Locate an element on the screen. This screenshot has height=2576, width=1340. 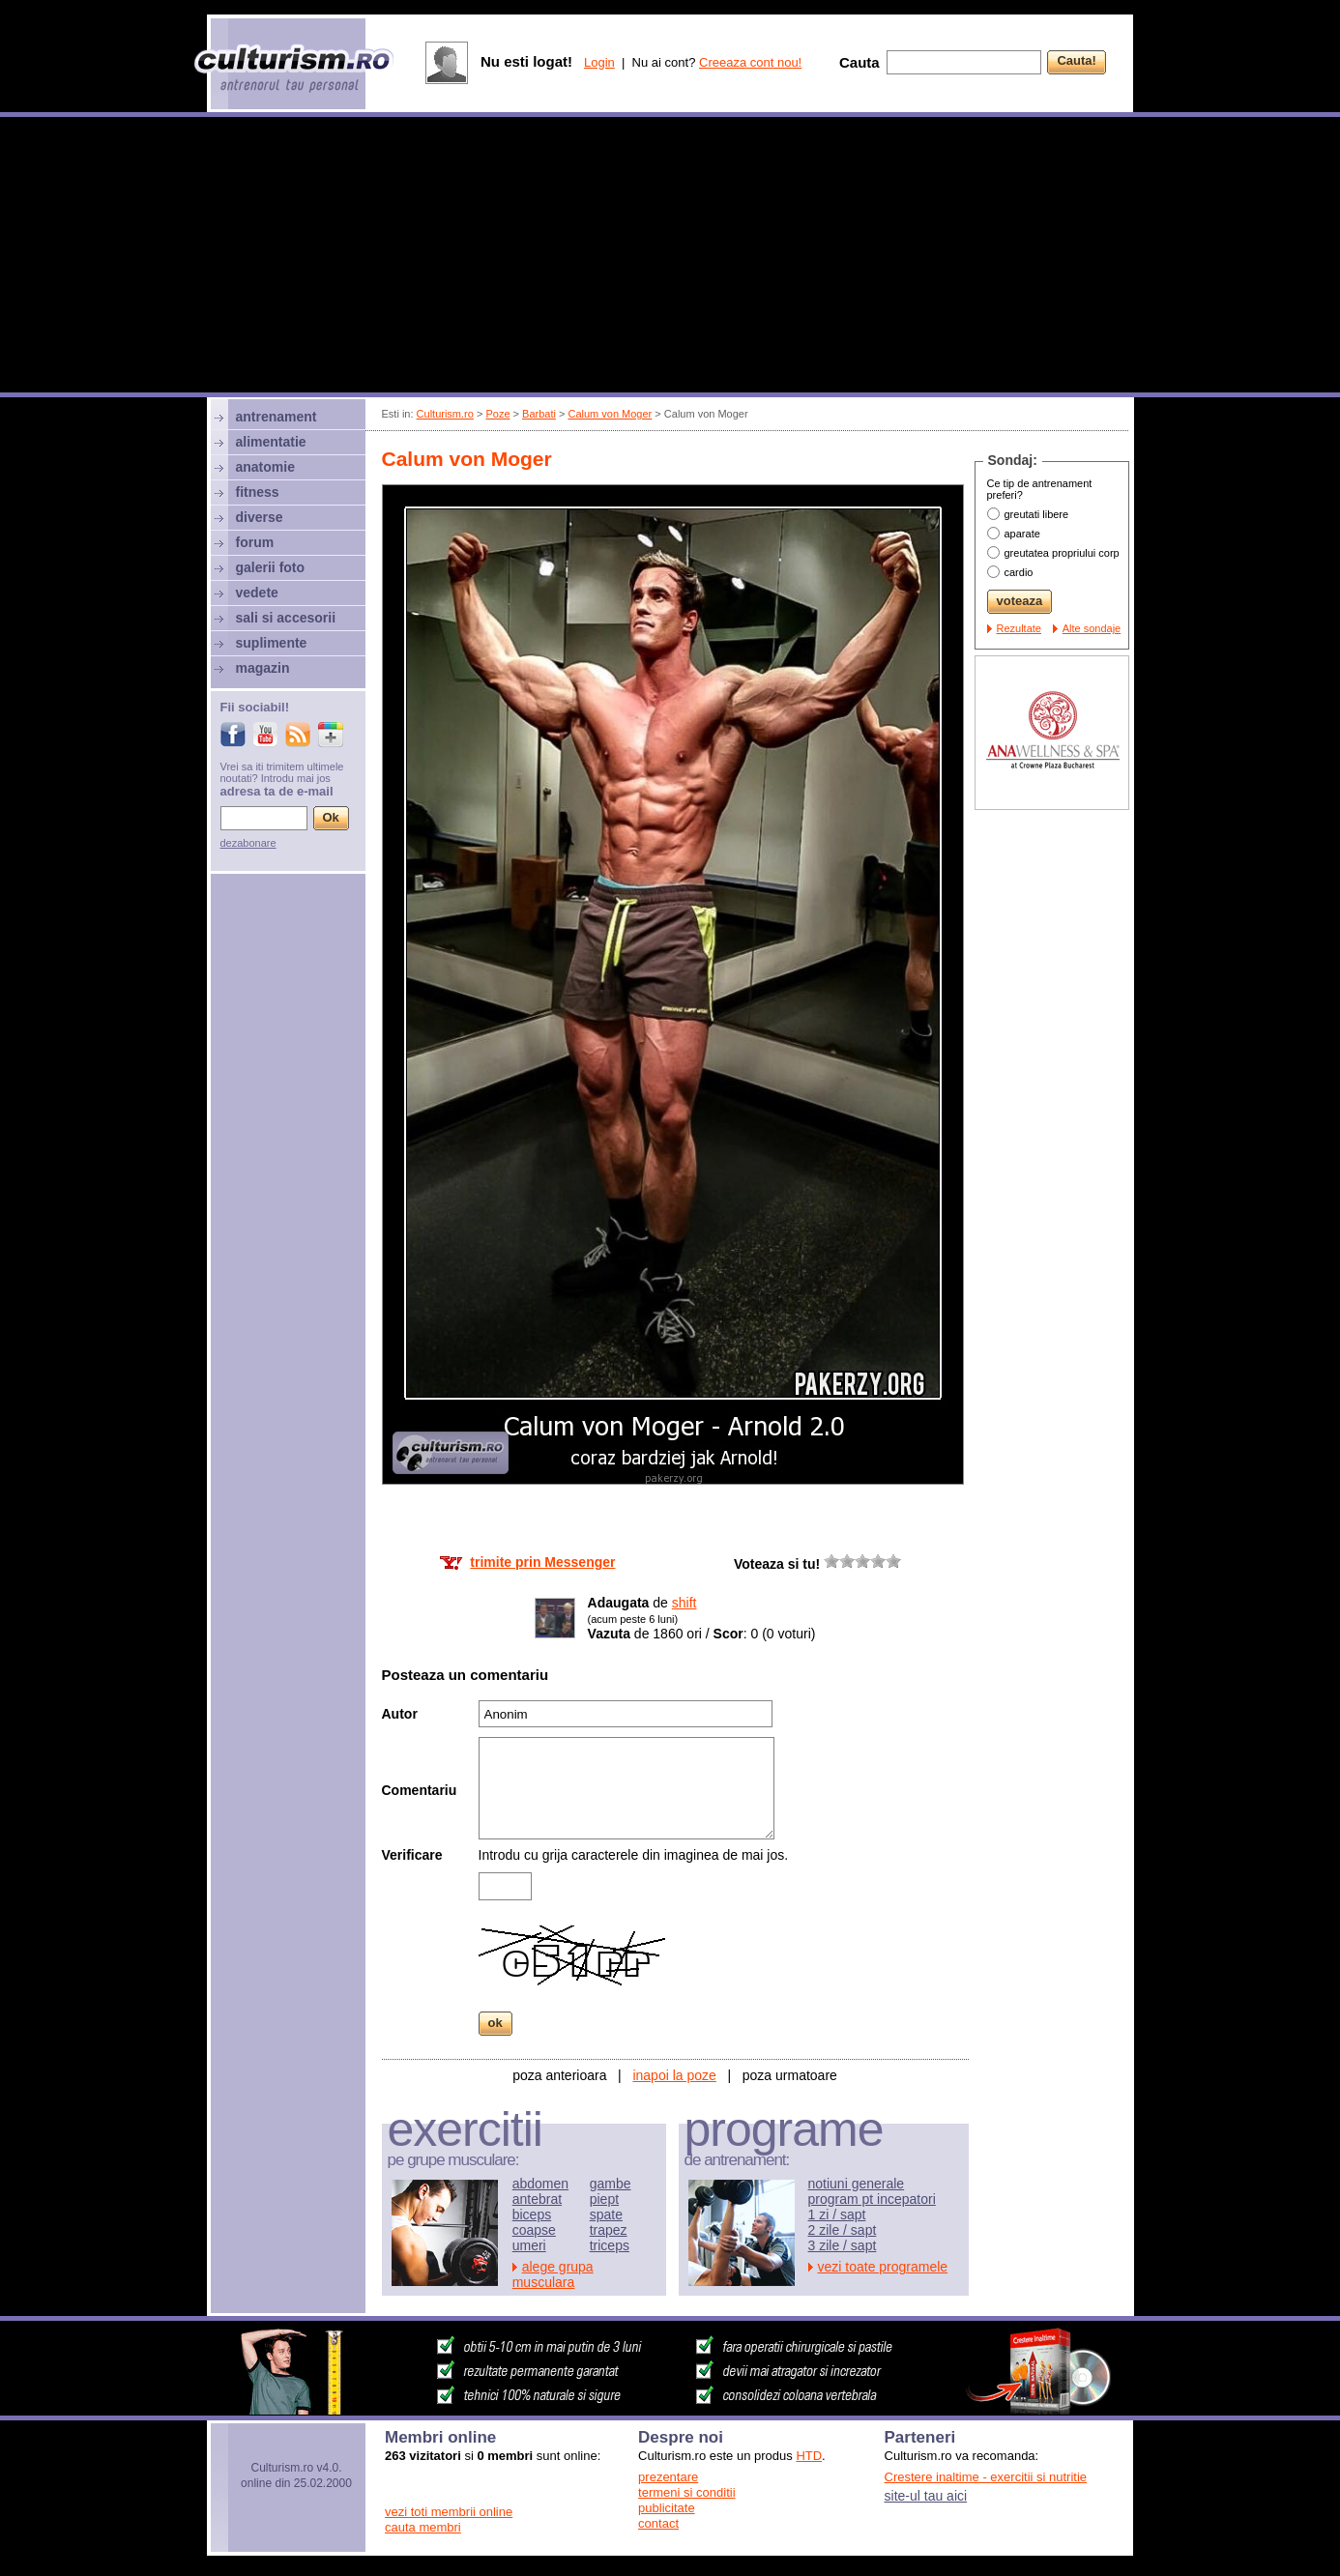
site-ul tau aici is located at coordinates (926, 2496).